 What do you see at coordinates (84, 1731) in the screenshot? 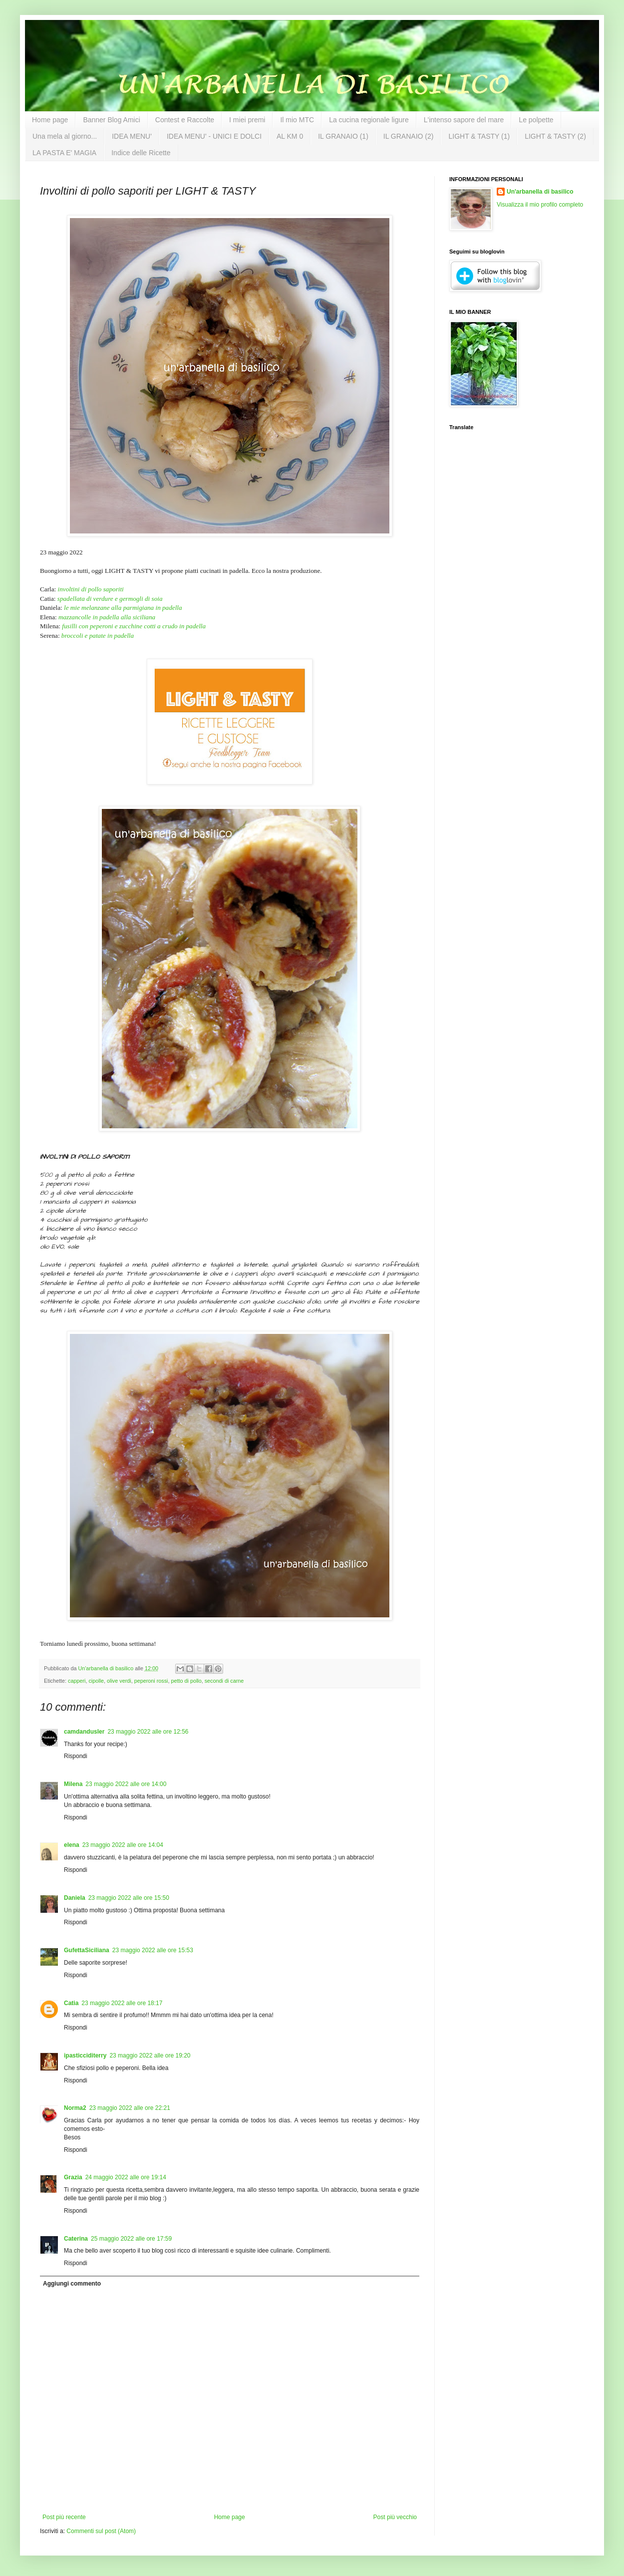
I see `camdandusler` at bounding box center [84, 1731].